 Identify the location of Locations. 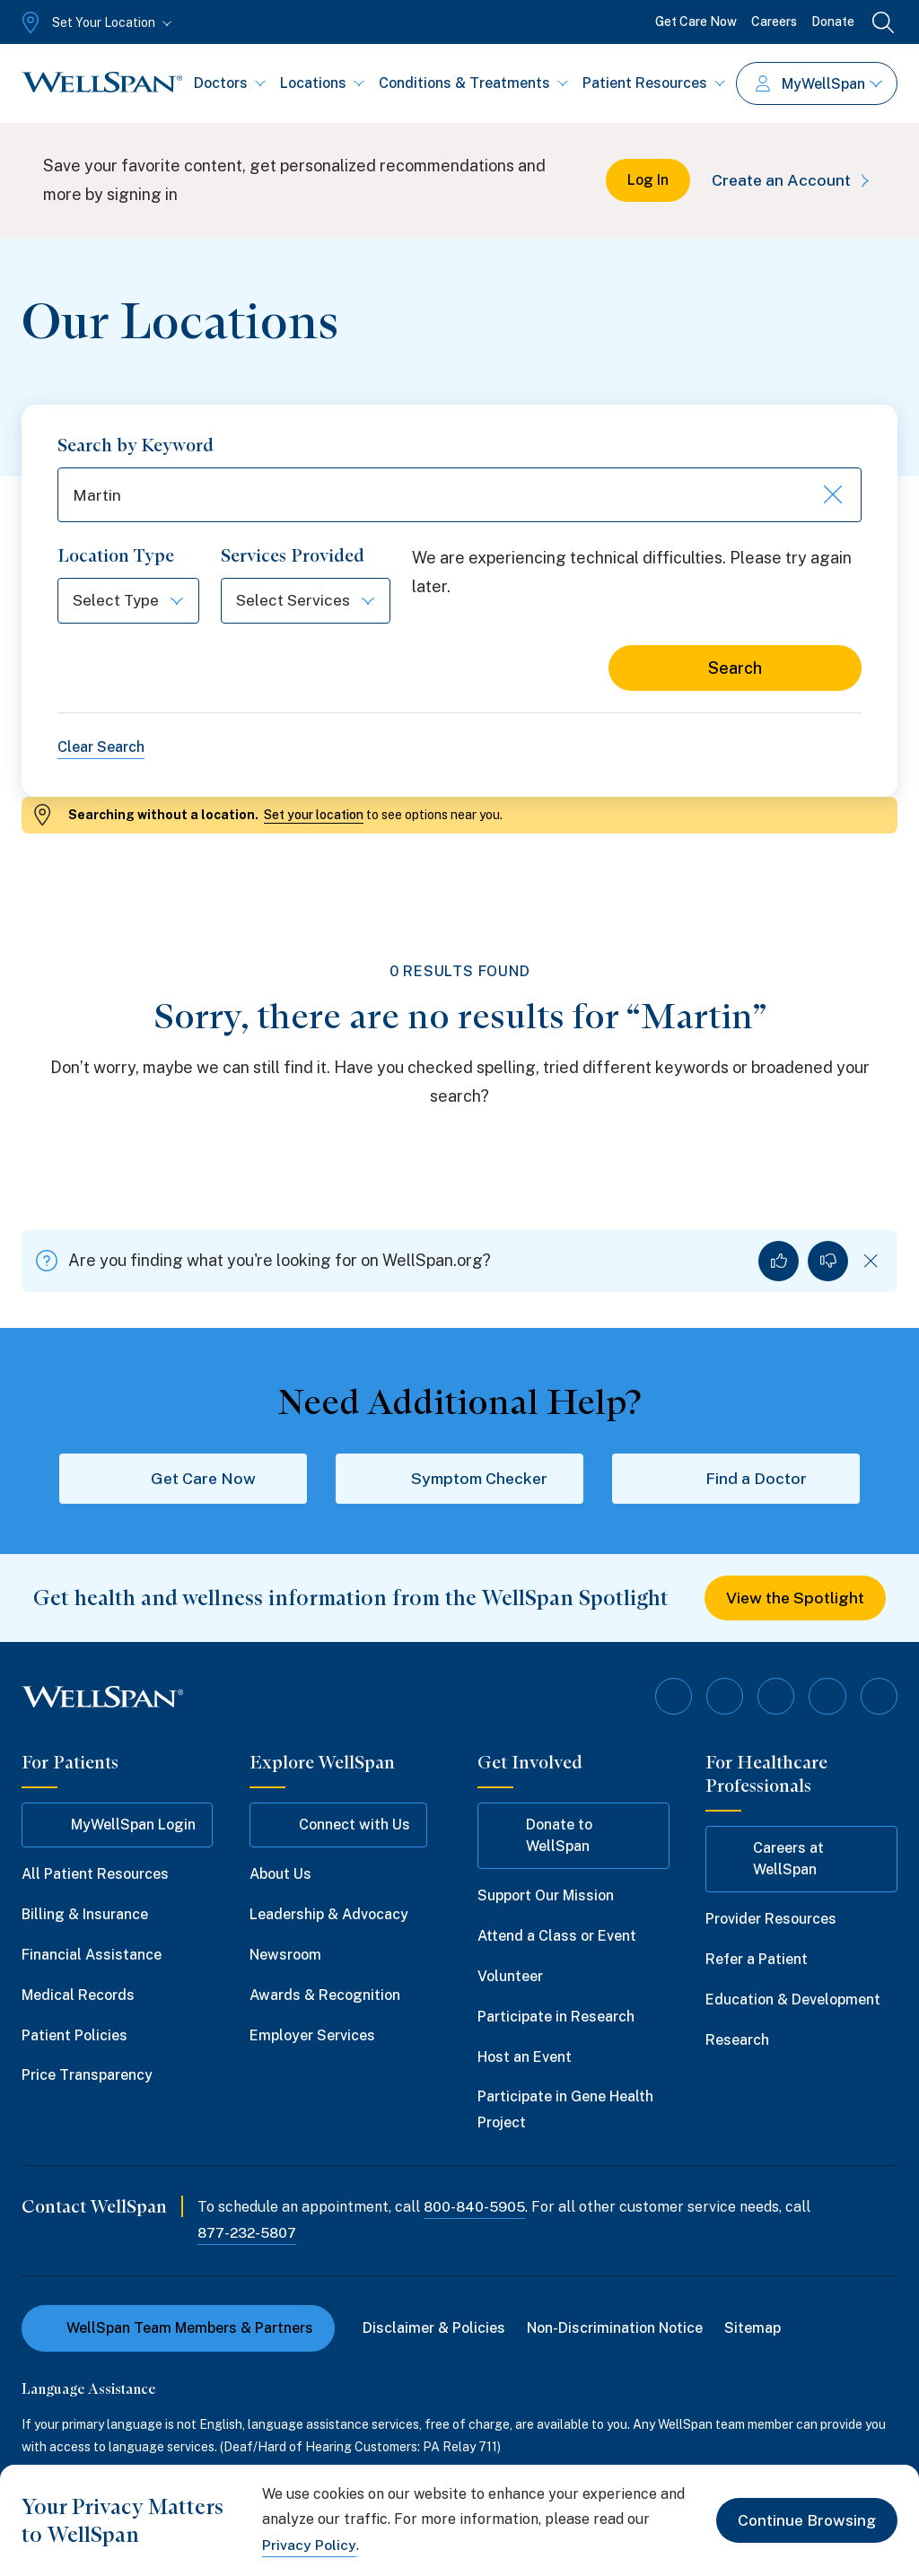
(322, 83).